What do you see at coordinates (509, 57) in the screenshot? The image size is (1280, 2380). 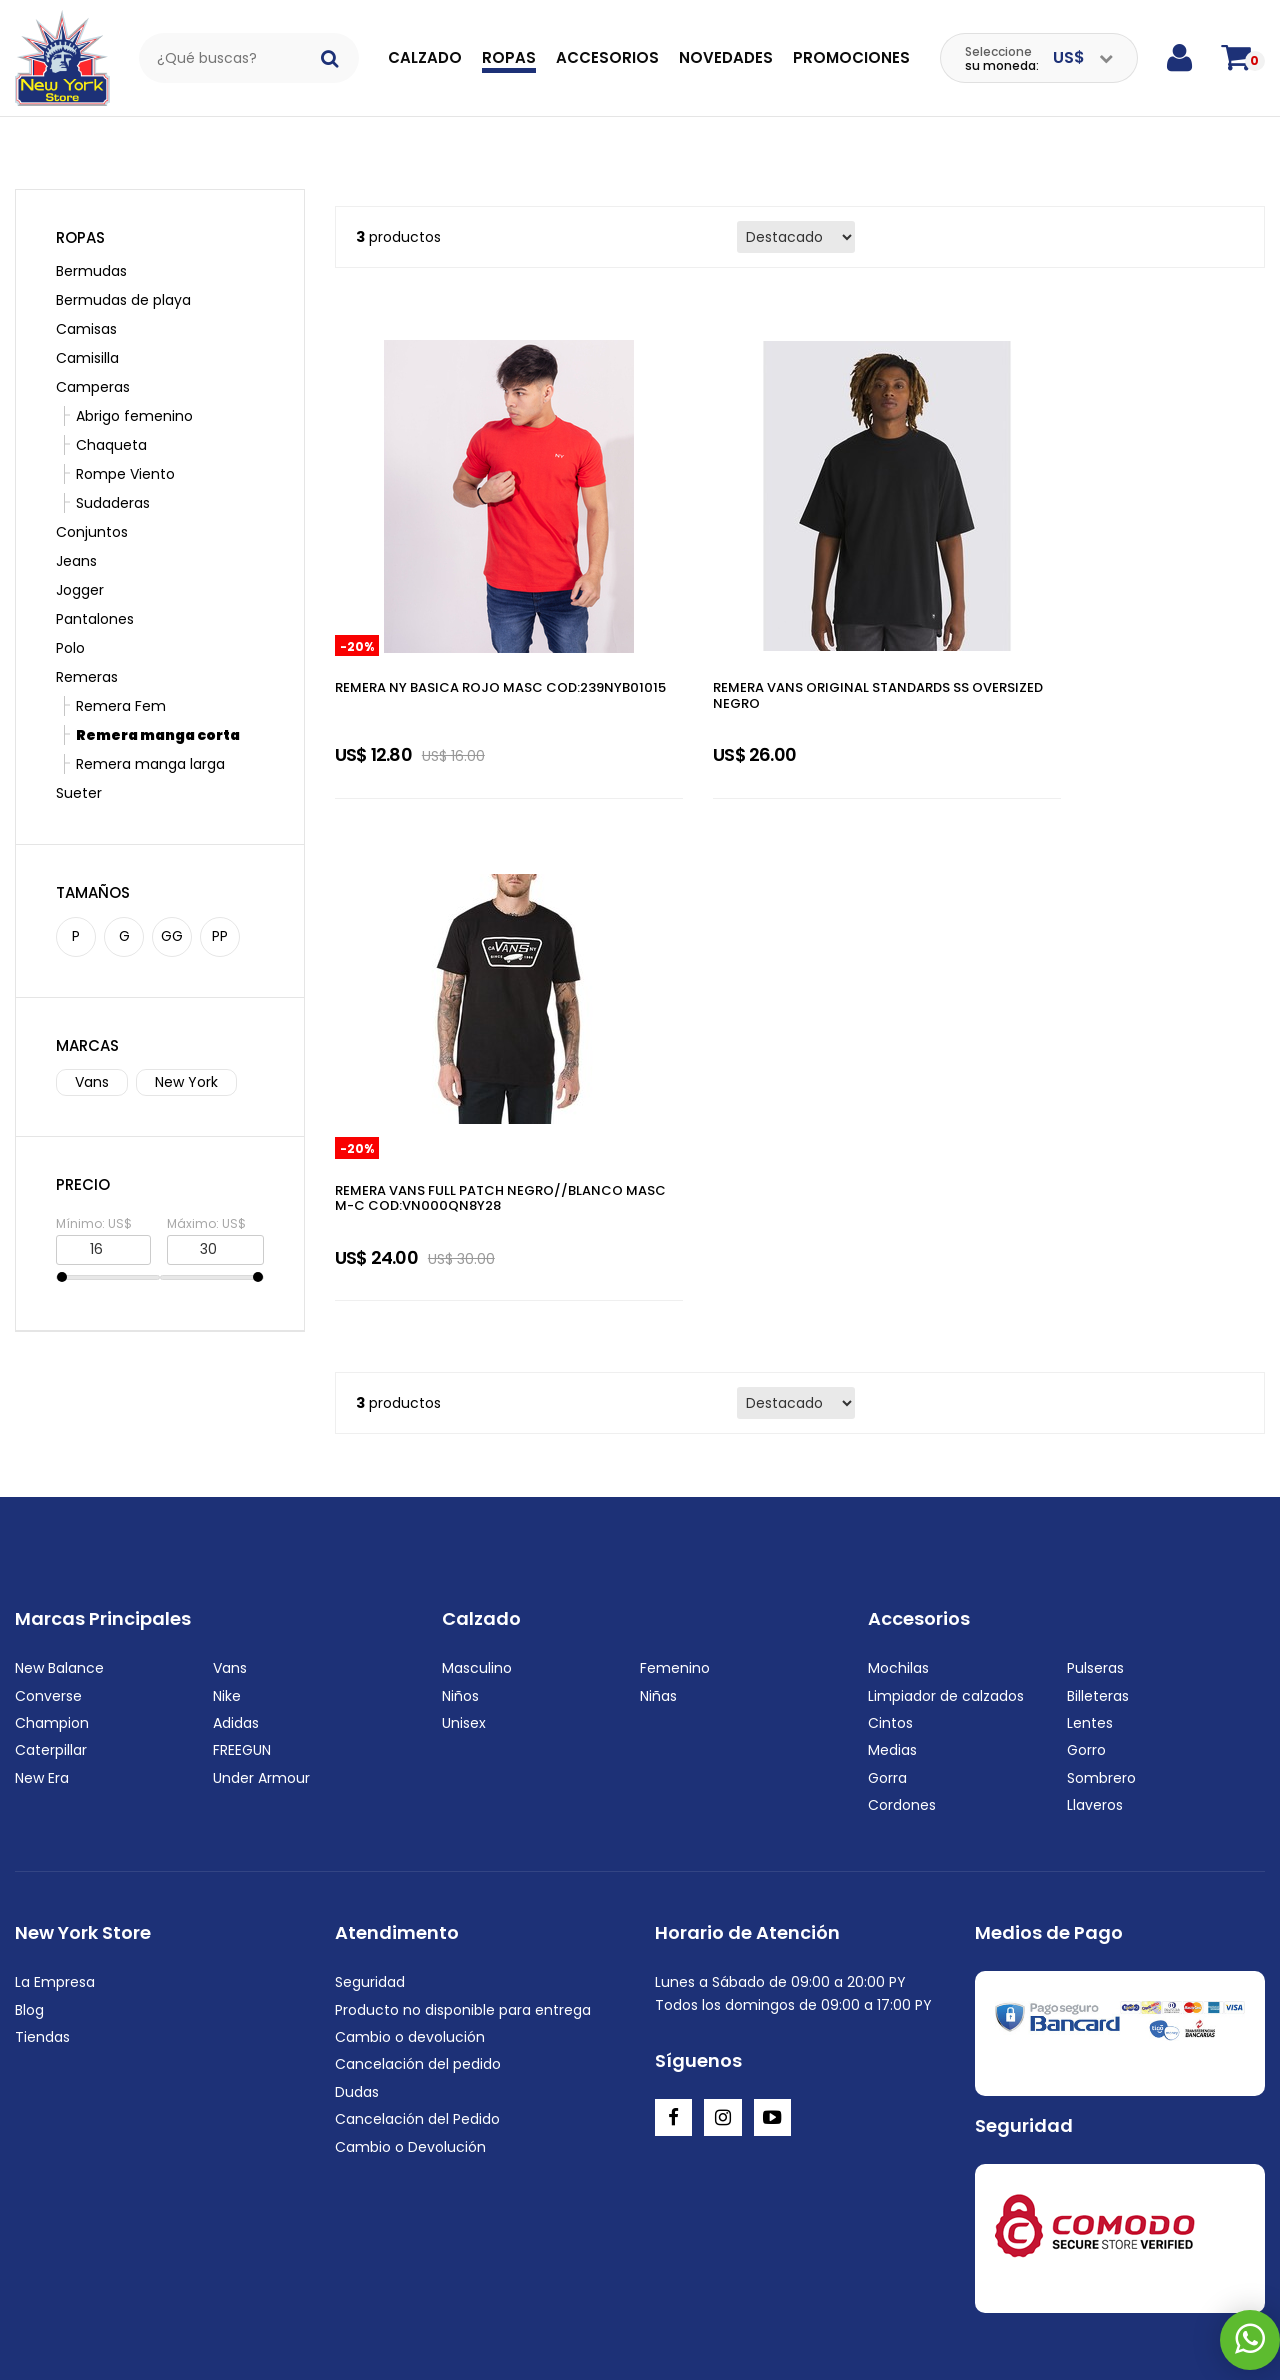 I see `Ropas` at bounding box center [509, 57].